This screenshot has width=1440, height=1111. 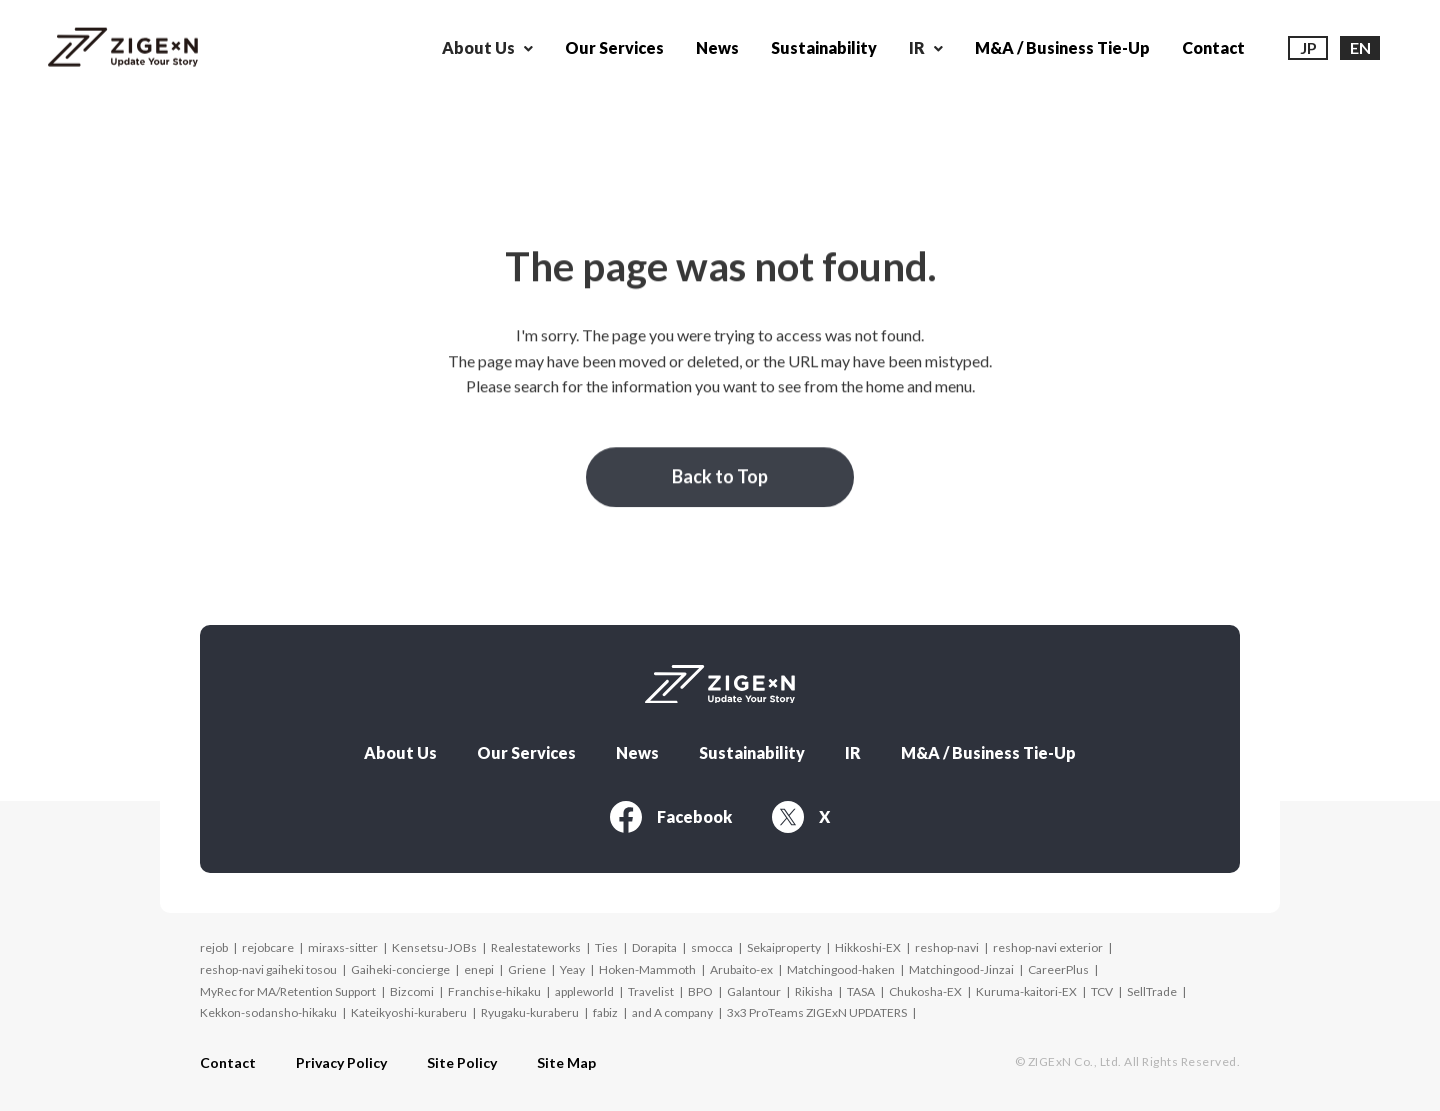 I want to click on BPO, so click(x=700, y=991).